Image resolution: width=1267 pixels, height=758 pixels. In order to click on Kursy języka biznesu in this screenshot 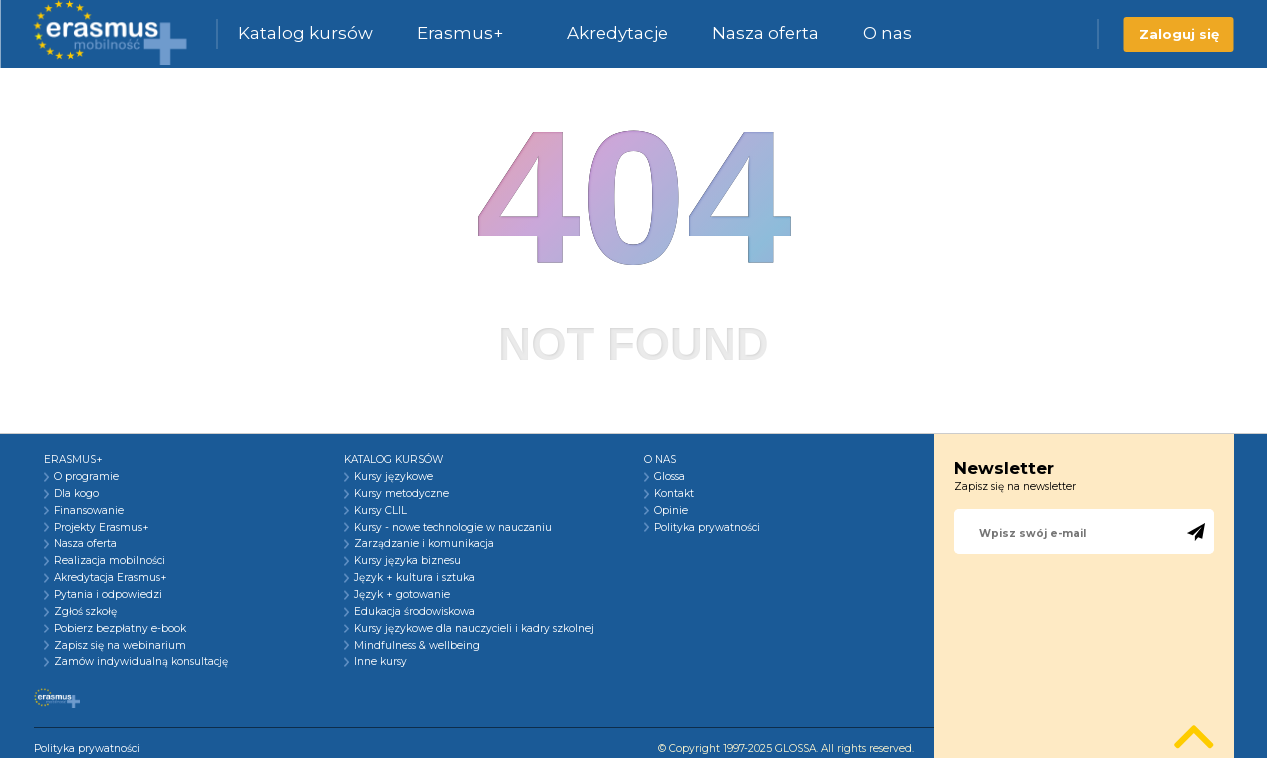, I will do `click(407, 561)`.